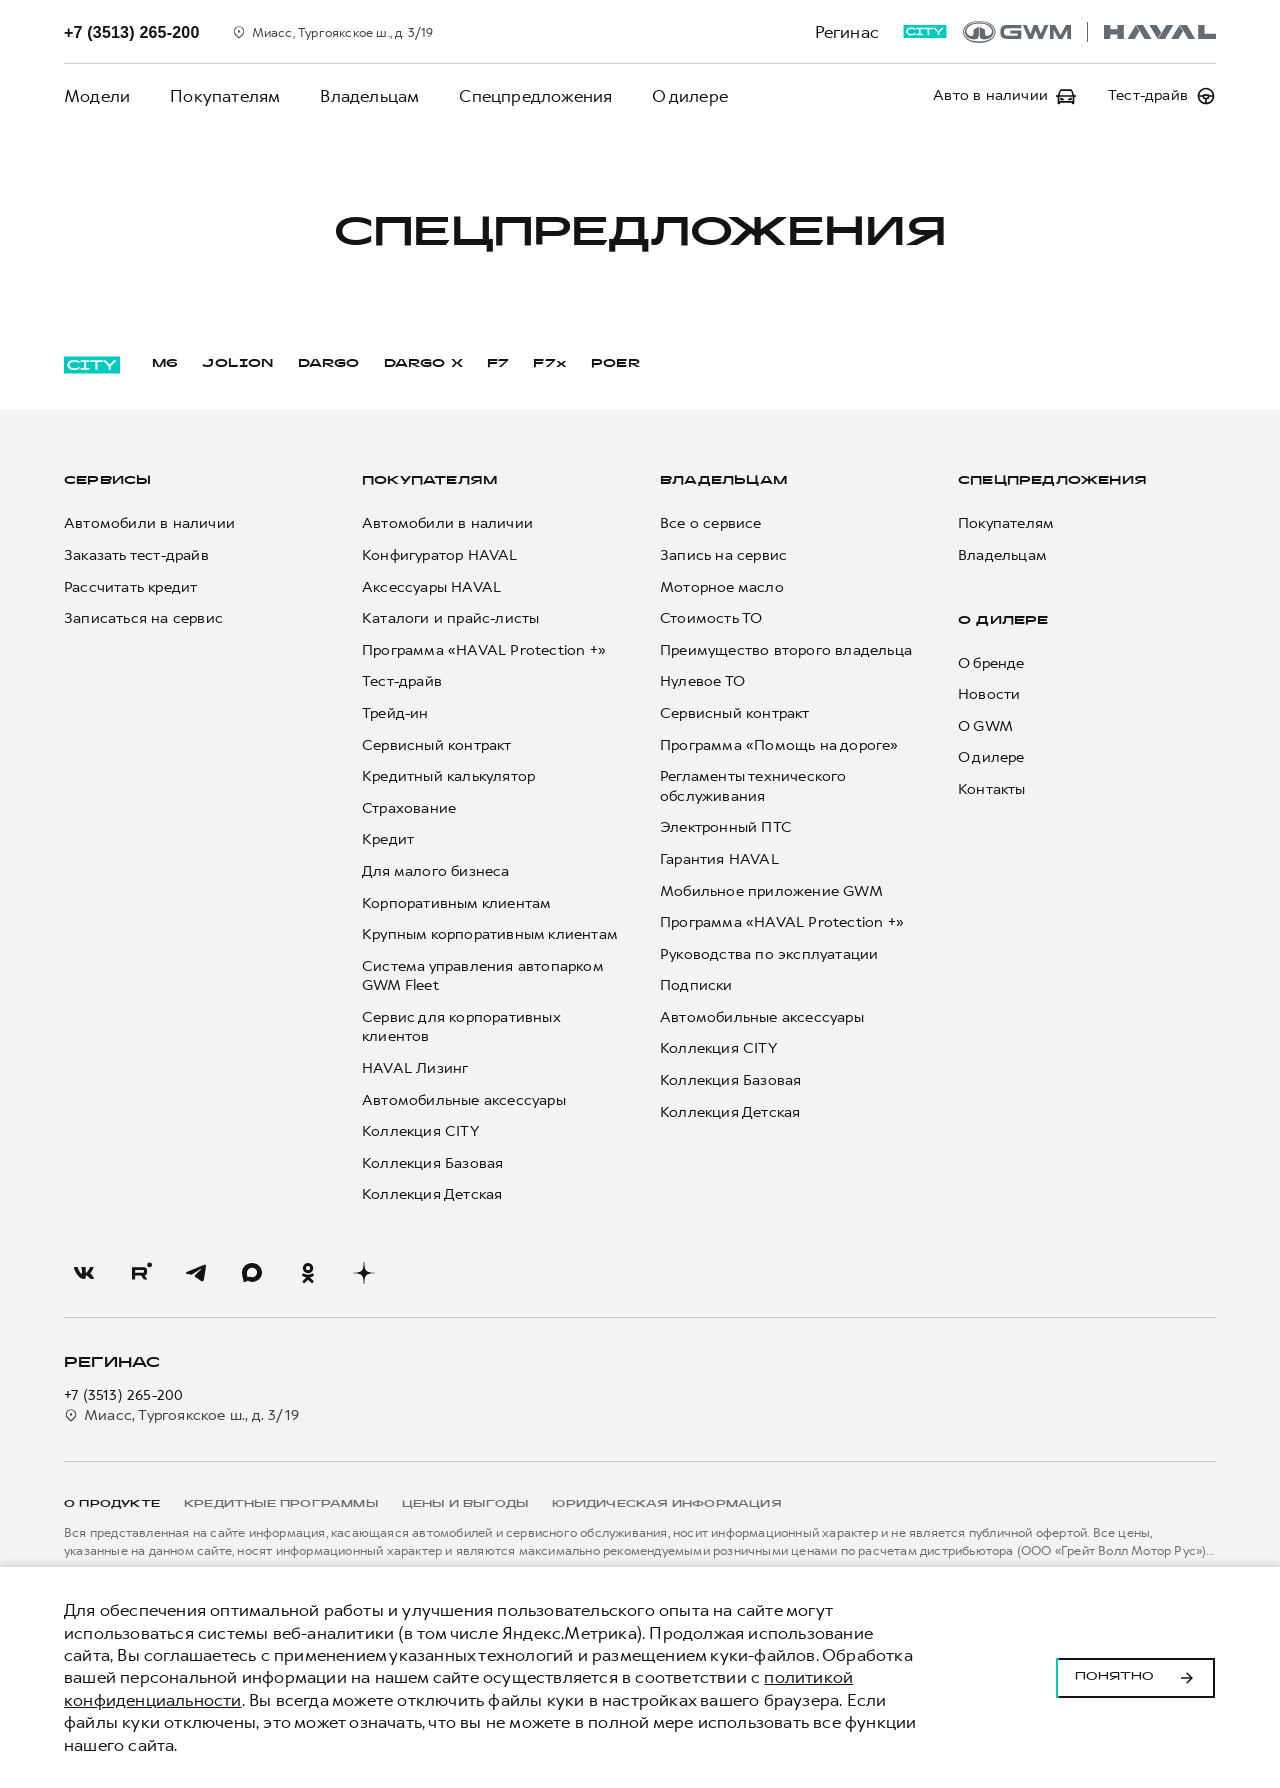  Describe the element at coordinates (423, 364) in the screenshot. I see `DARGO Х` at that location.